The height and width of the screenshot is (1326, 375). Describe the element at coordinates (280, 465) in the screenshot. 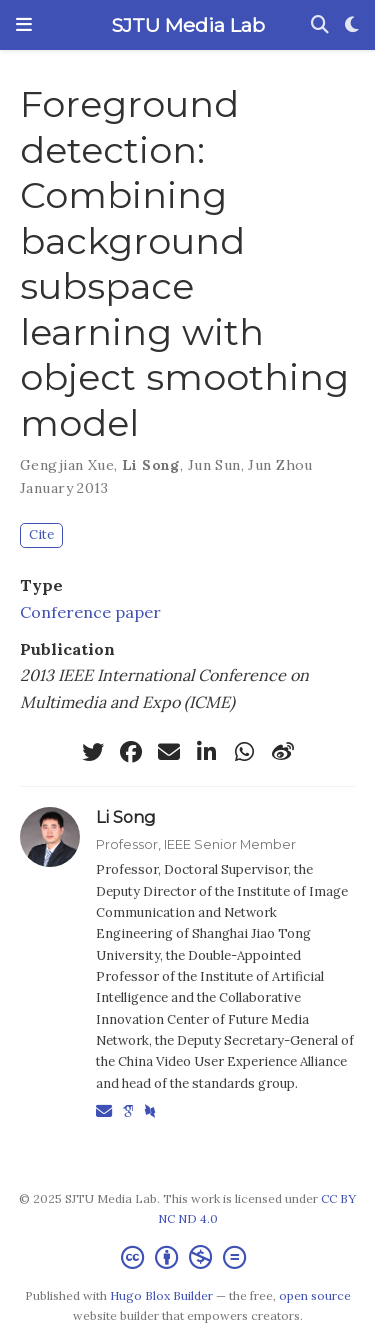

I see `Jun Zhou` at that location.